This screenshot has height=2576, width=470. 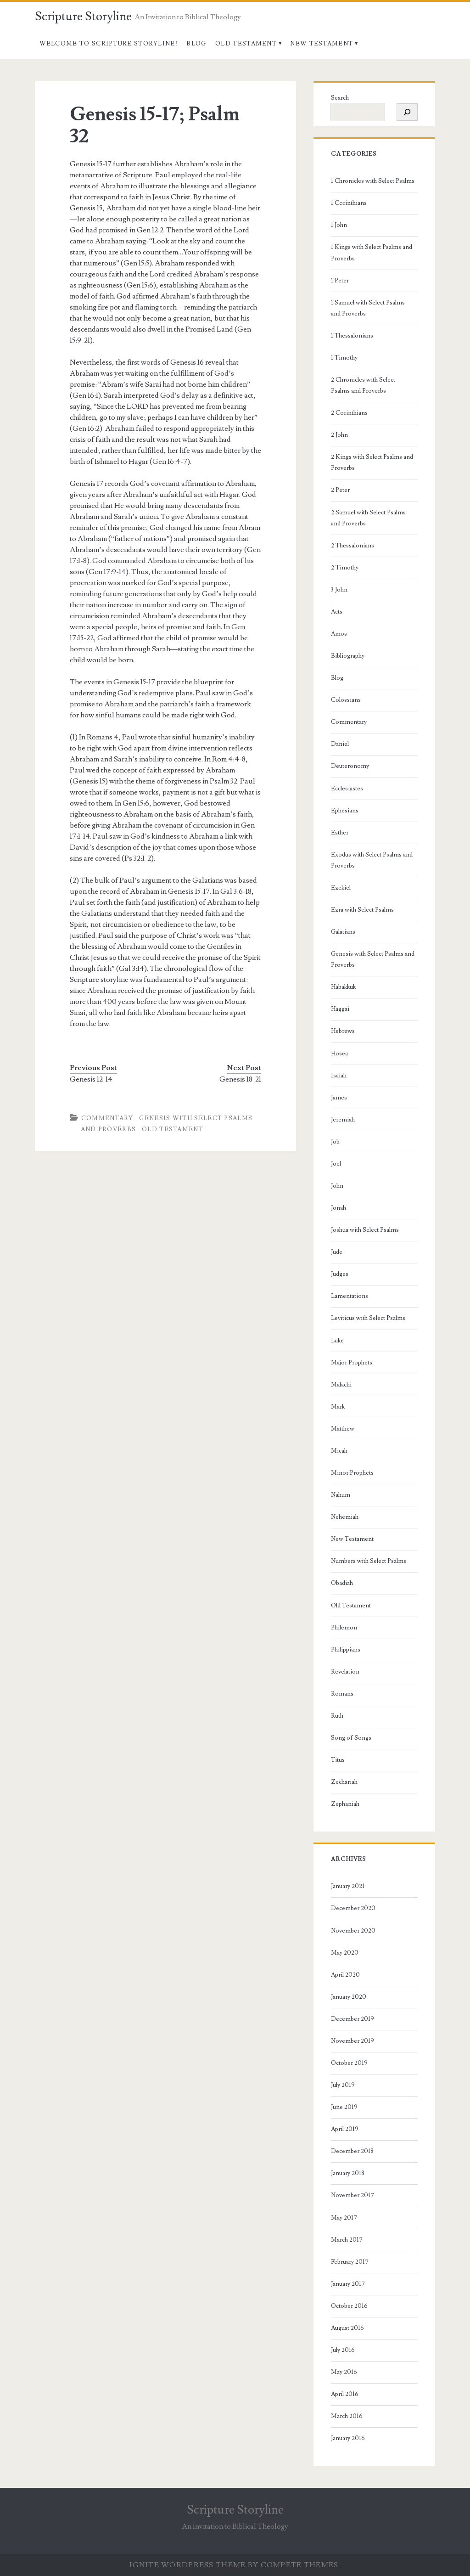 What do you see at coordinates (83, 16) in the screenshot?
I see `Scripture Storyline` at bounding box center [83, 16].